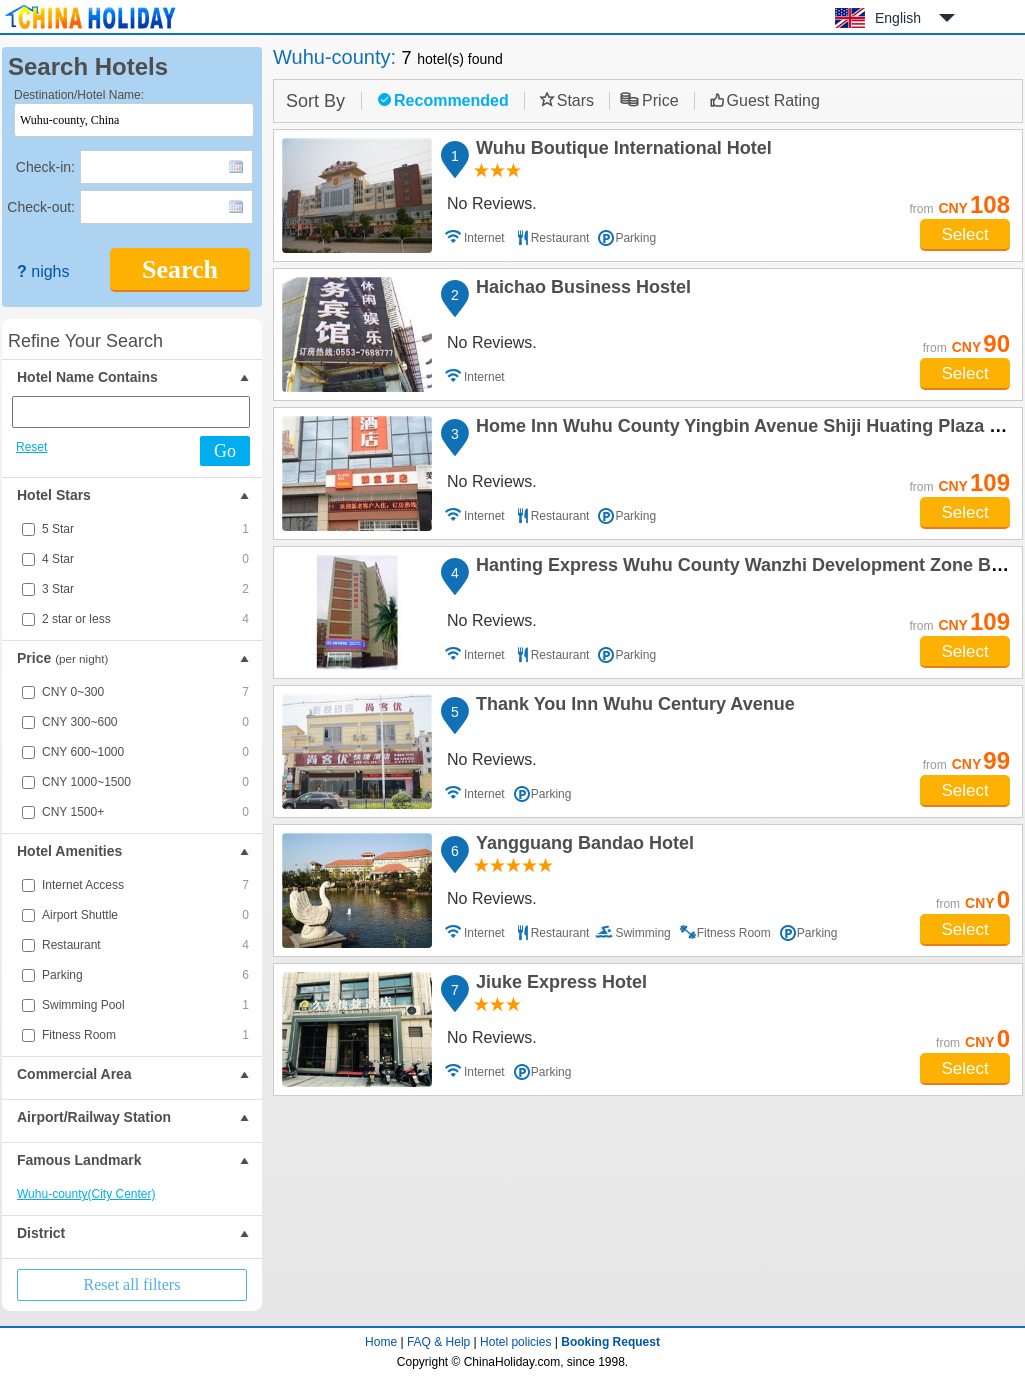 This screenshot has width=1025, height=1376. Describe the element at coordinates (145, 945) in the screenshot. I see `Restaurant` at that location.